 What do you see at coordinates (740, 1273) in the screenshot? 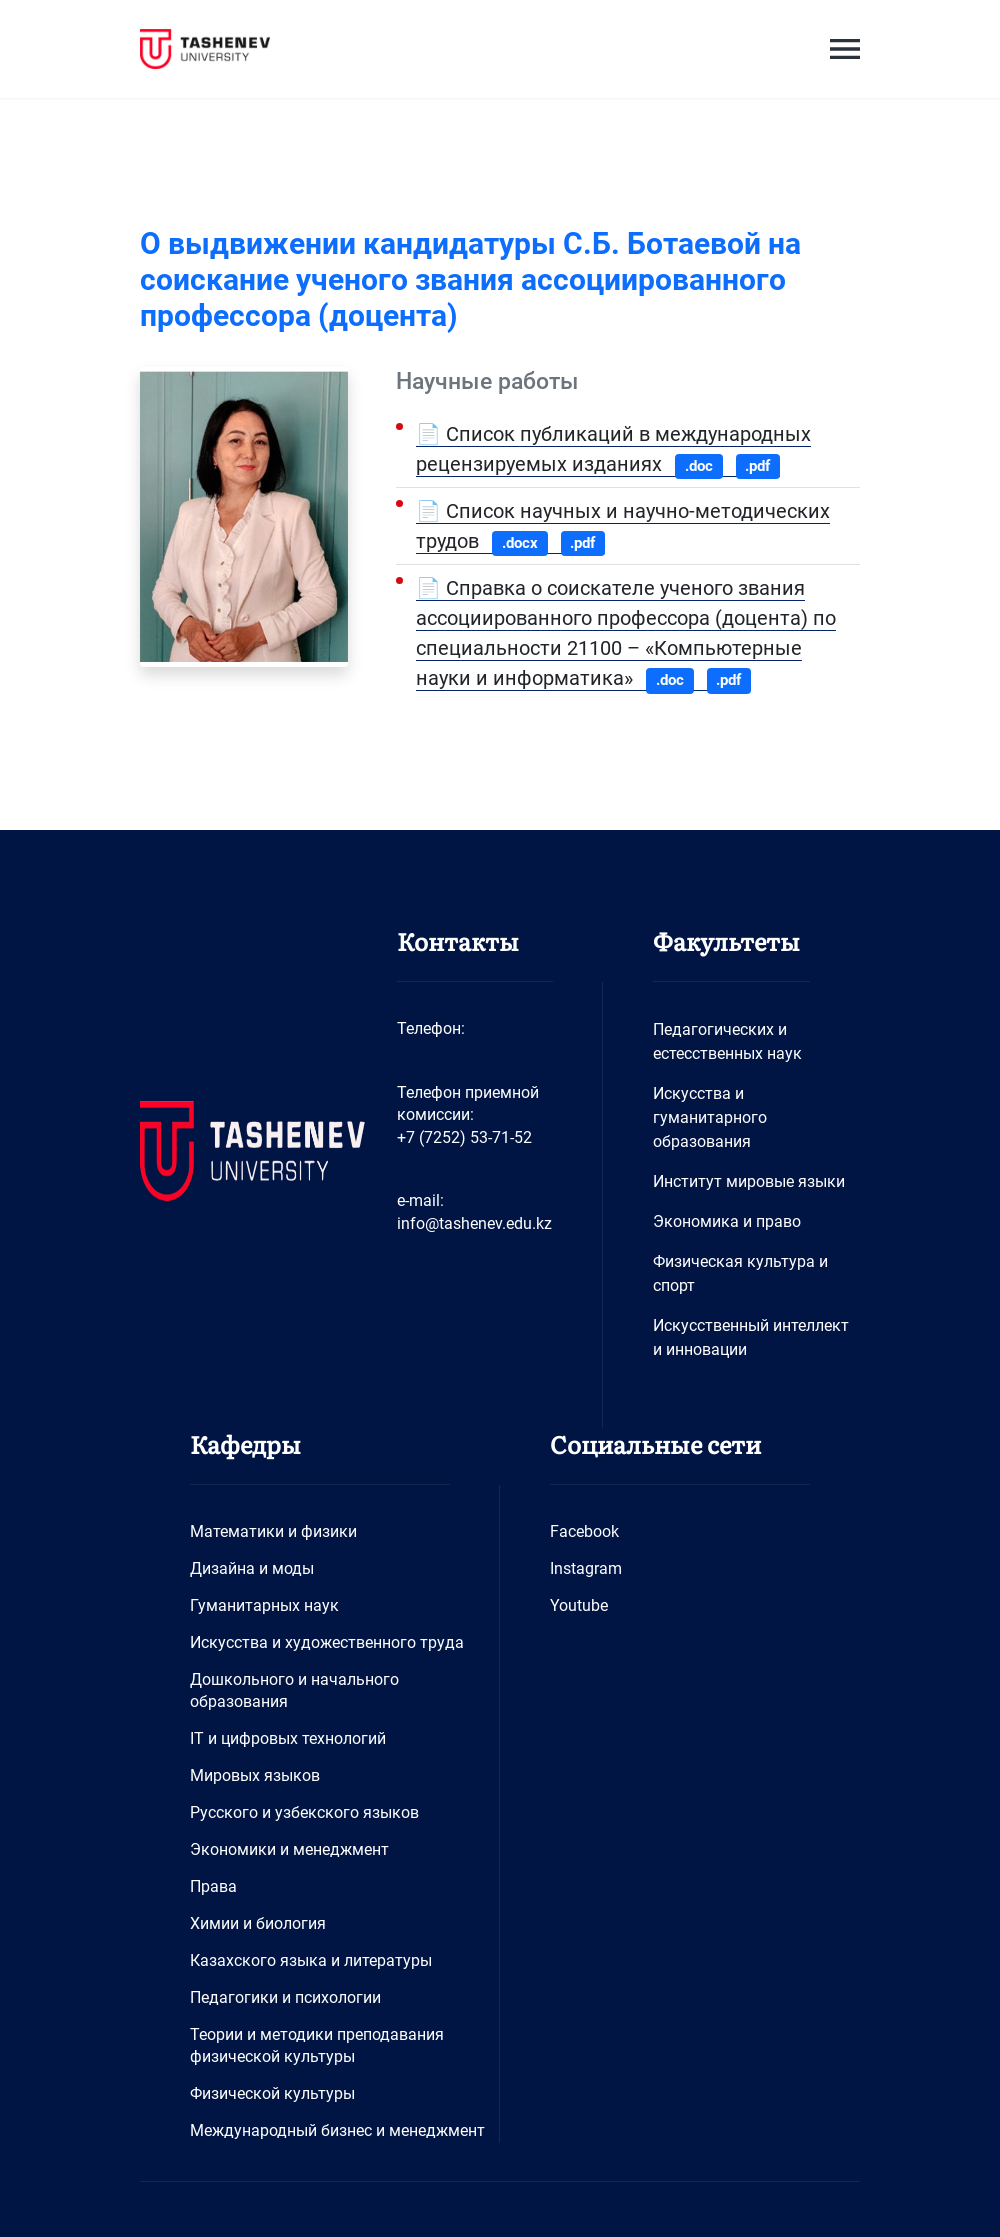
I see `Физическая культура и спорт` at bounding box center [740, 1273].